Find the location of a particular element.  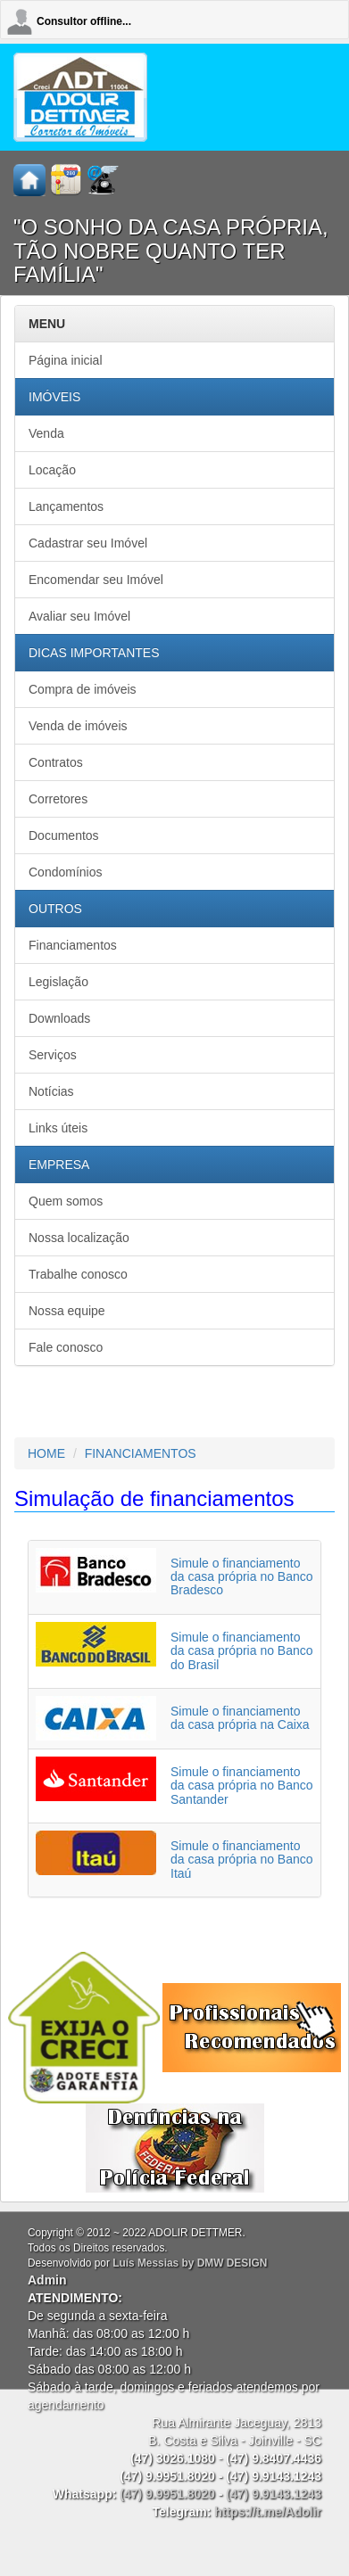

Venda is located at coordinates (46, 433).